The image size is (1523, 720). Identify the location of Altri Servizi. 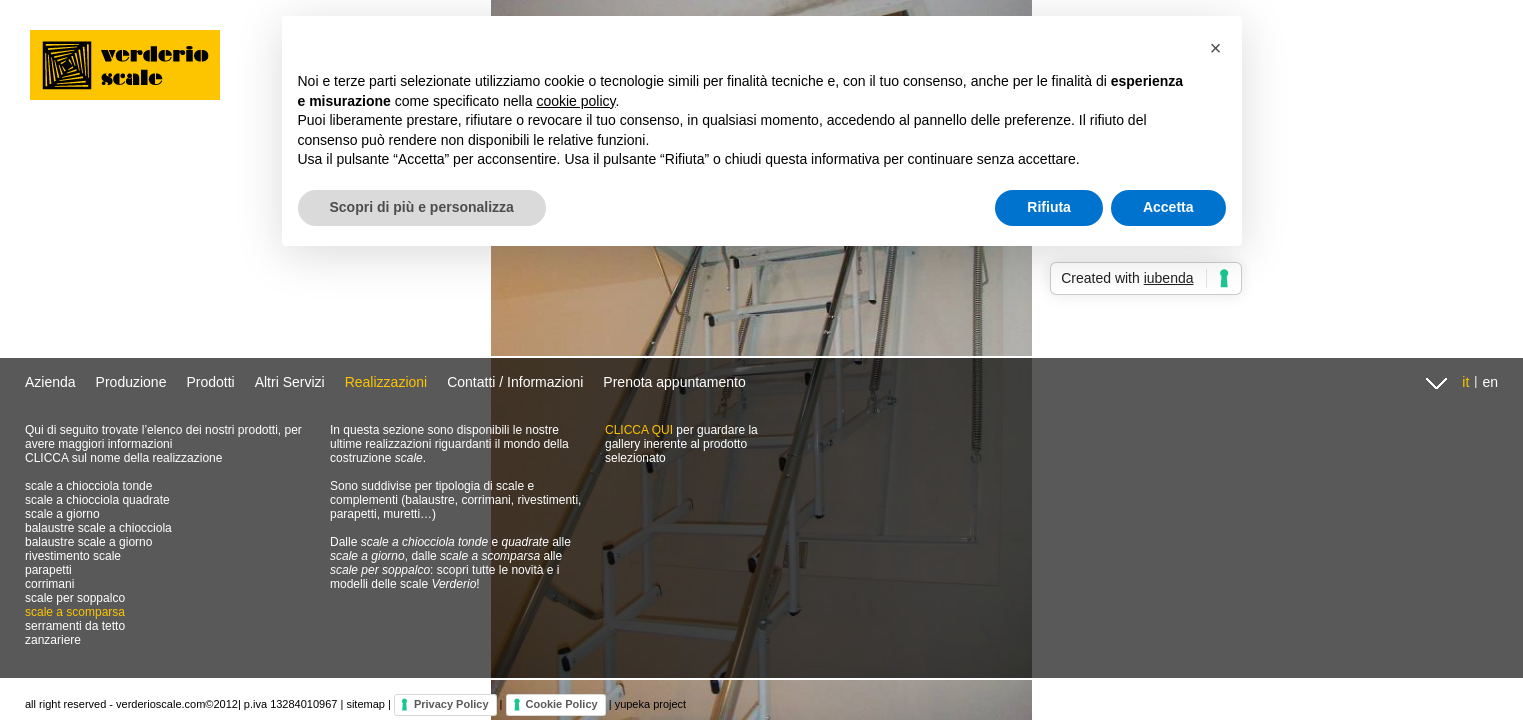
(290, 382).